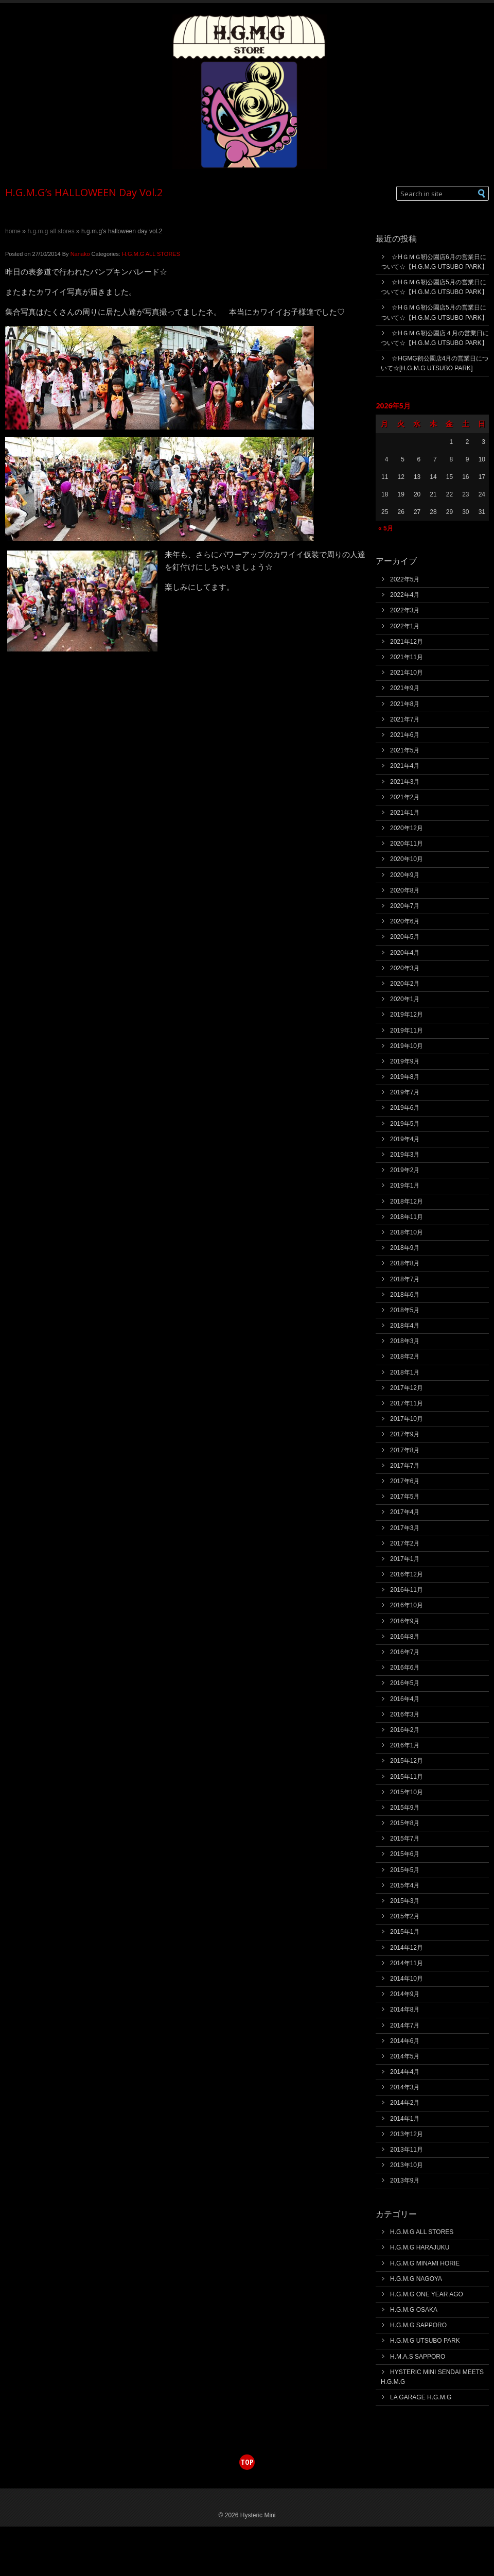  What do you see at coordinates (404, 610) in the screenshot?
I see `2022年3月` at bounding box center [404, 610].